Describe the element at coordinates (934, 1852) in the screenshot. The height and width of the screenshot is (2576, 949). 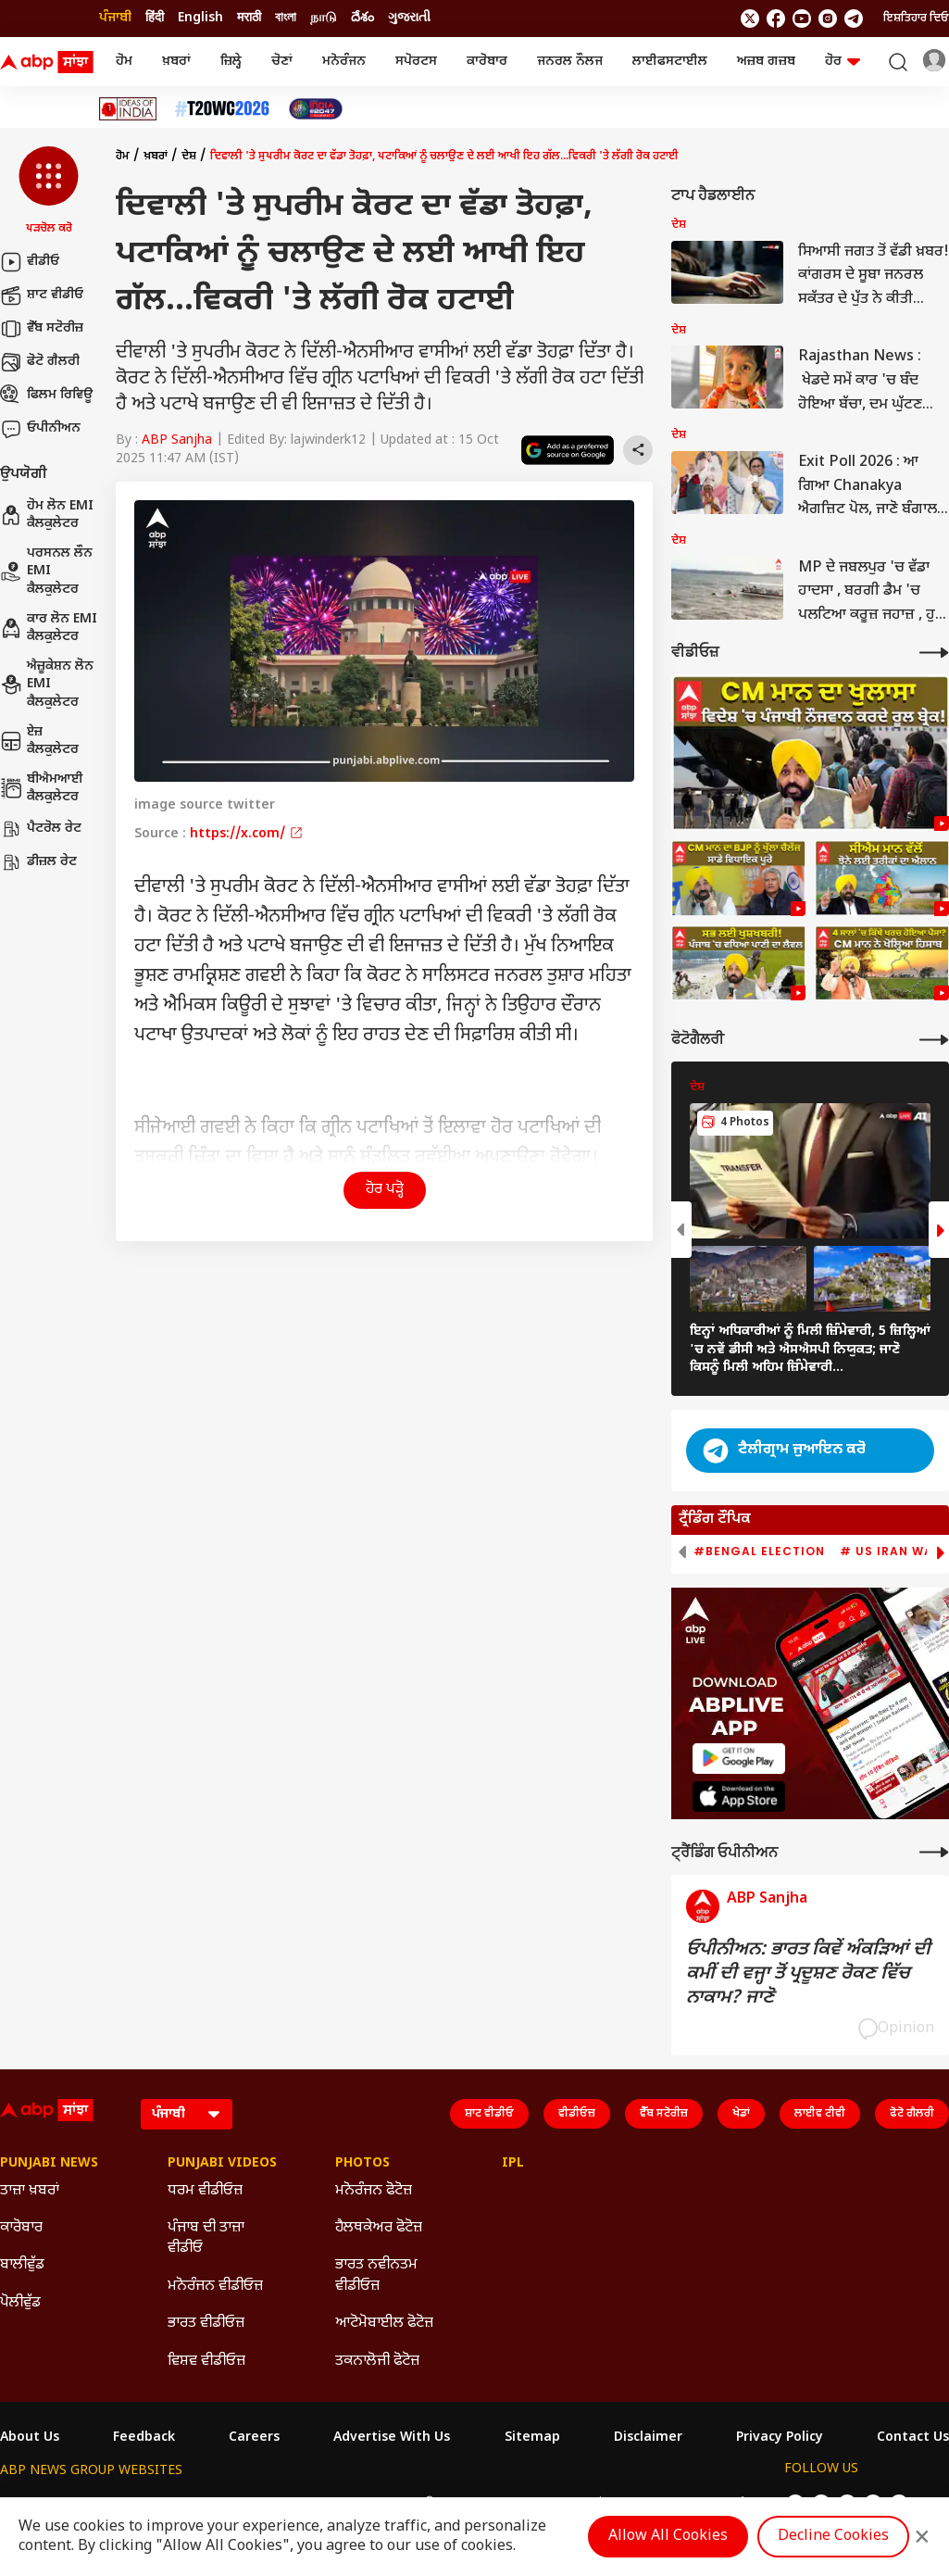
I see `[More Opinions]` at that location.